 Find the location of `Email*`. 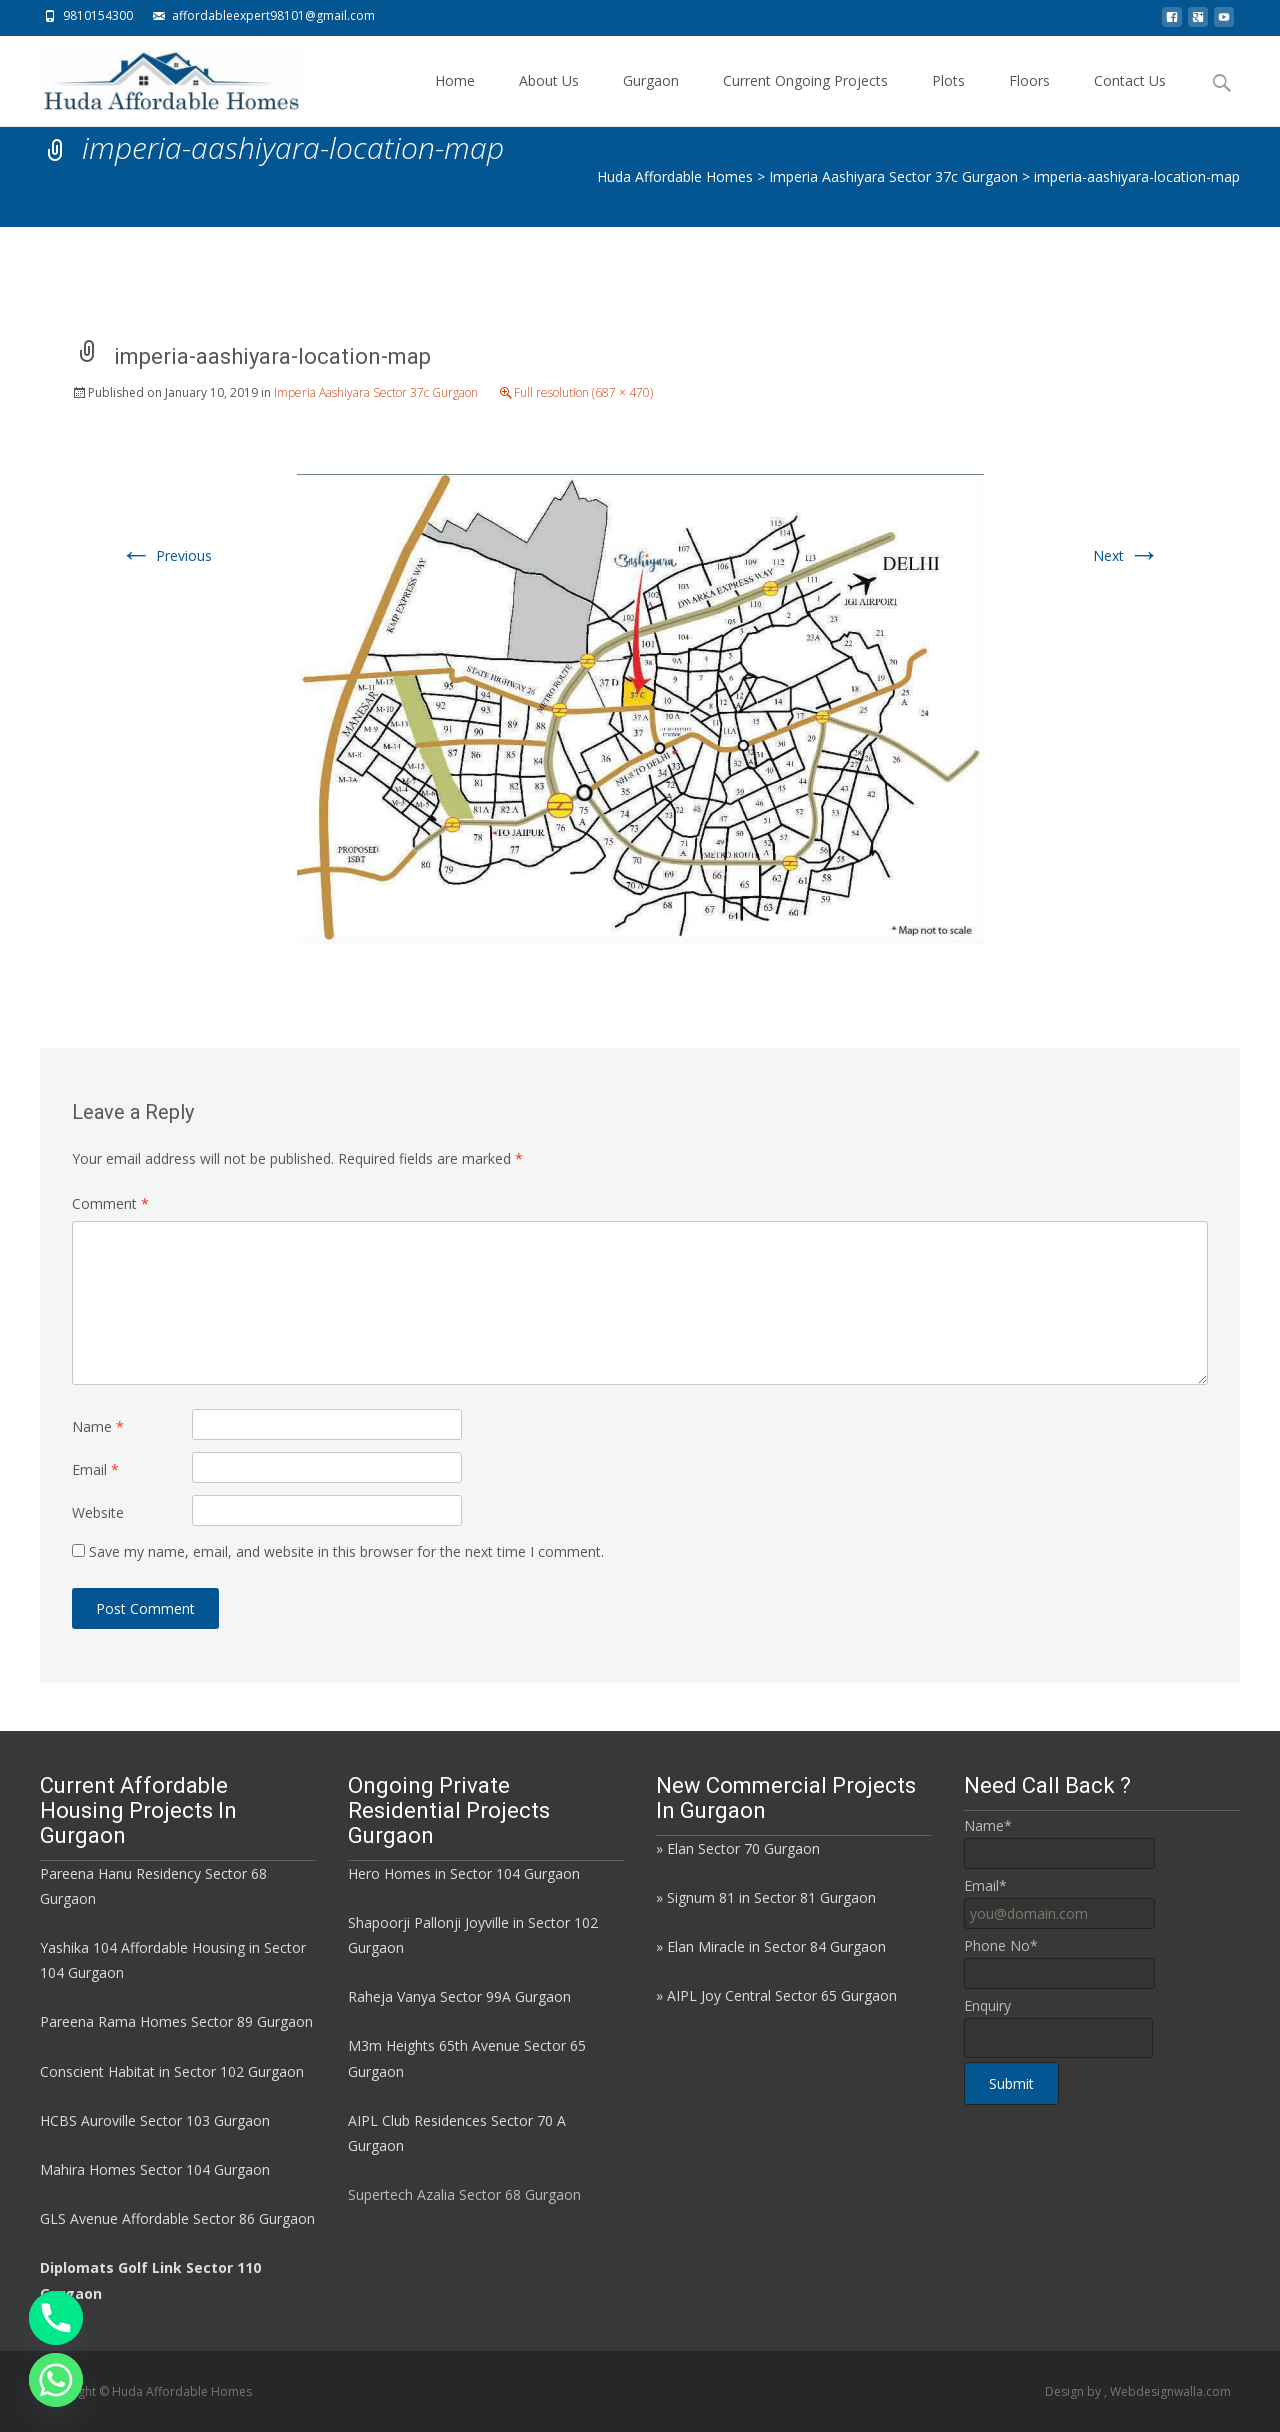

Email* is located at coordinates (985, 1885).